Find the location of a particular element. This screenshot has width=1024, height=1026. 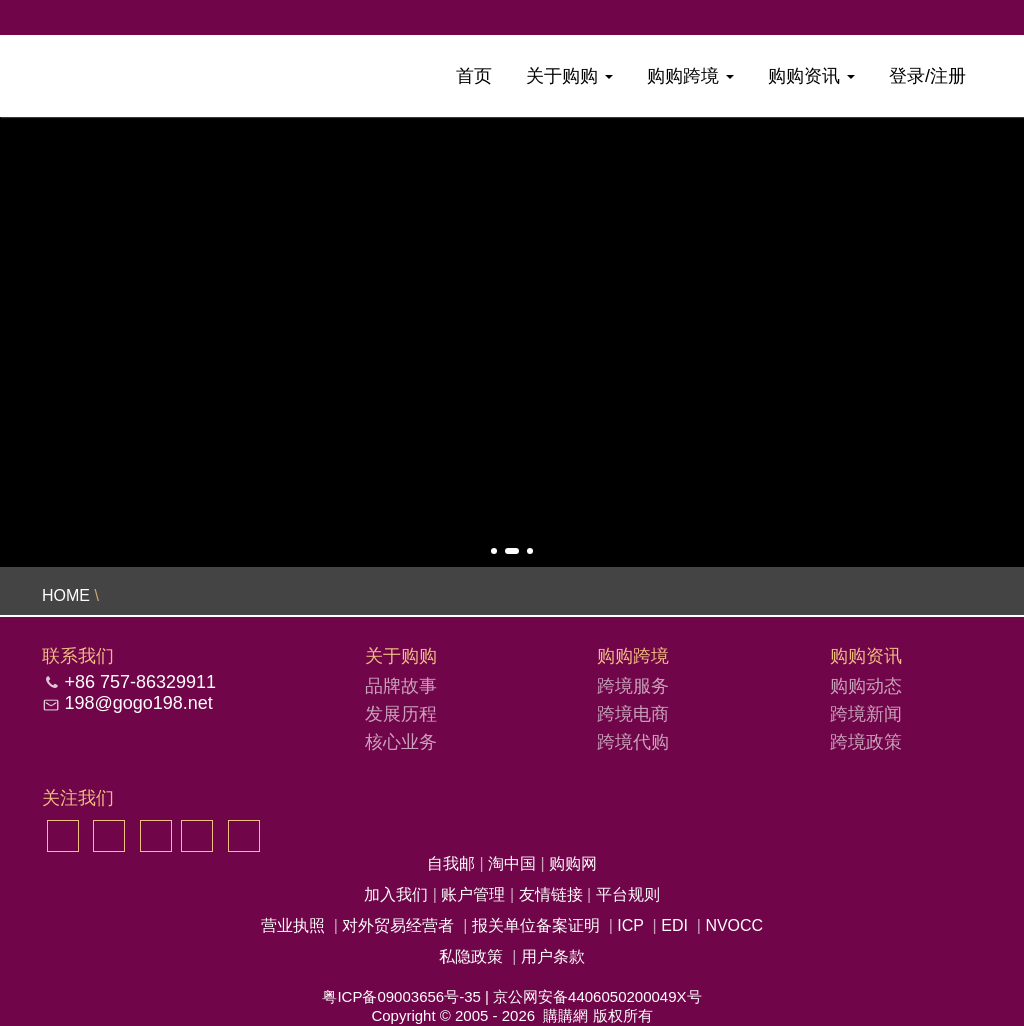

自我邮 is located at coordinates (453, 863).